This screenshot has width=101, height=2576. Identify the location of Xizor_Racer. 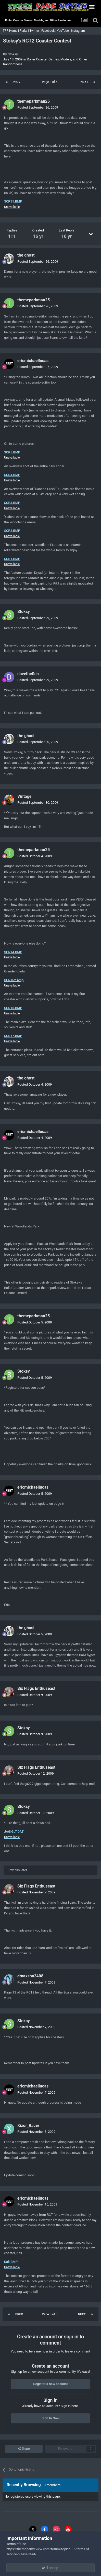
(28, 2125).